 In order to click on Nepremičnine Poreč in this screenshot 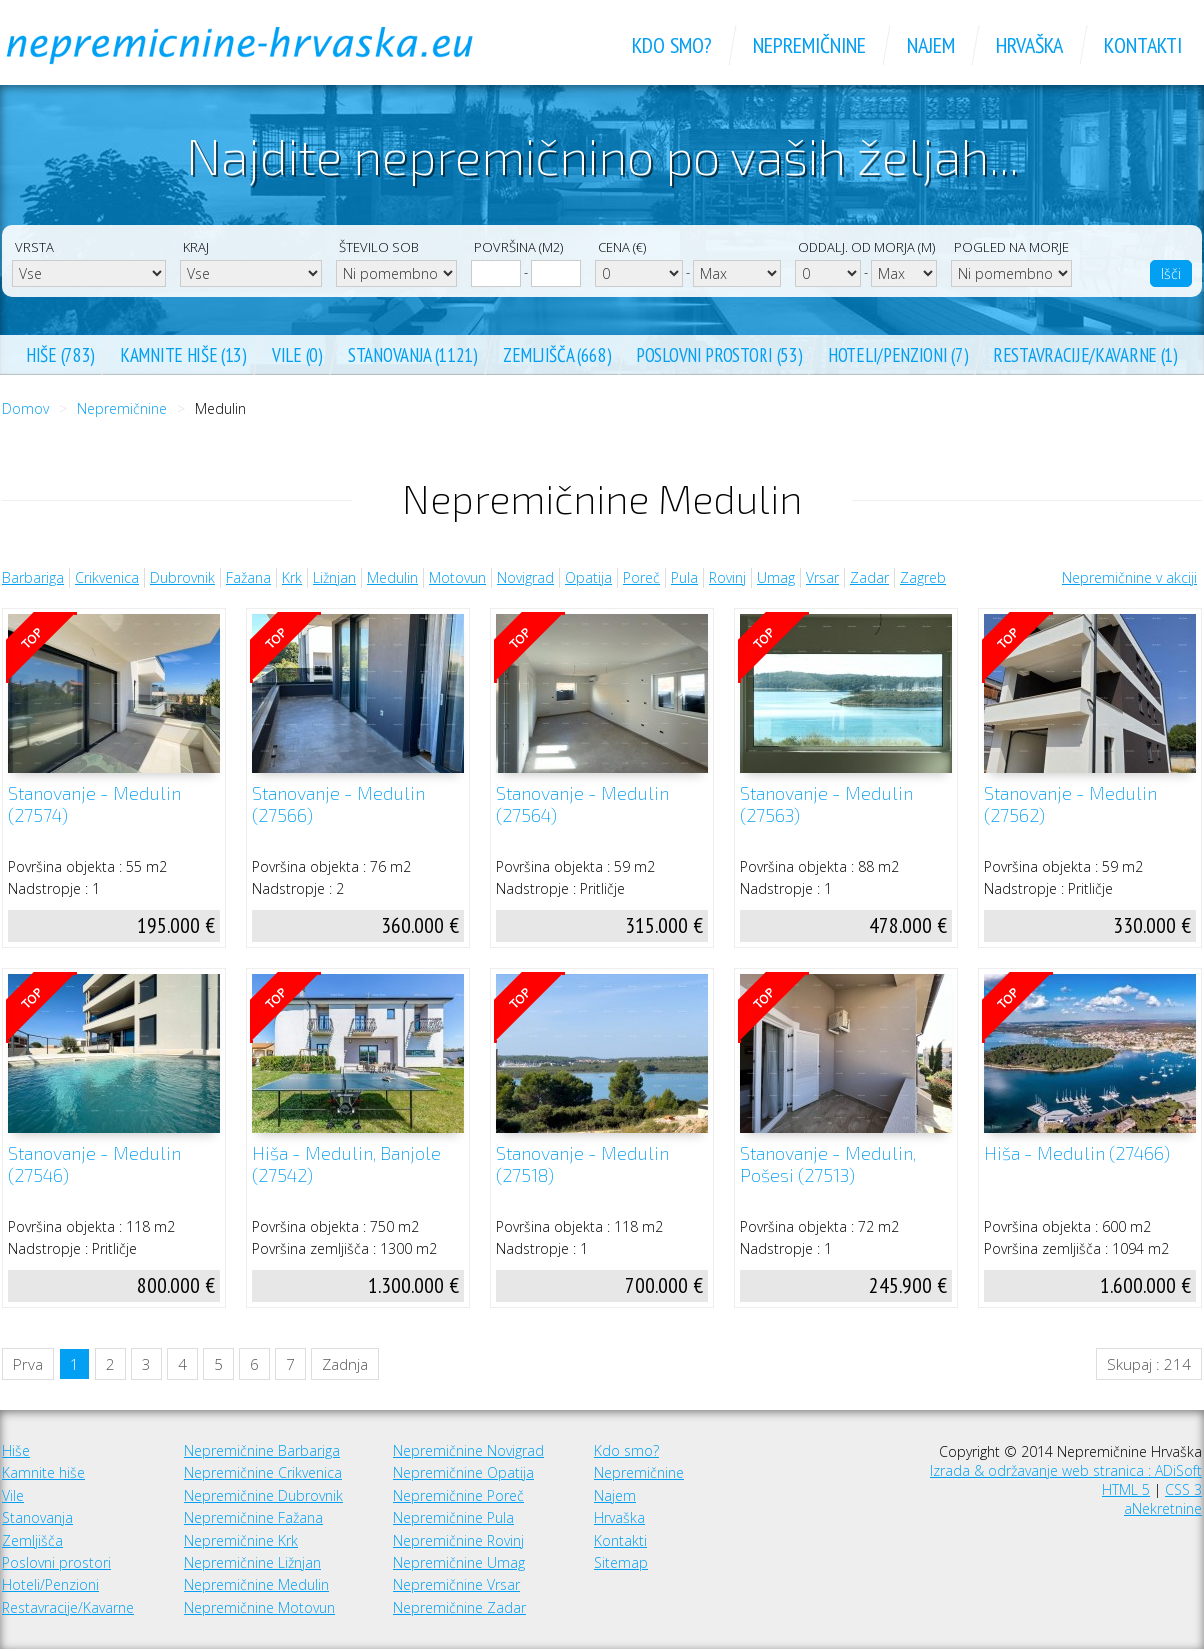, I will do `click(458, 1495)`.